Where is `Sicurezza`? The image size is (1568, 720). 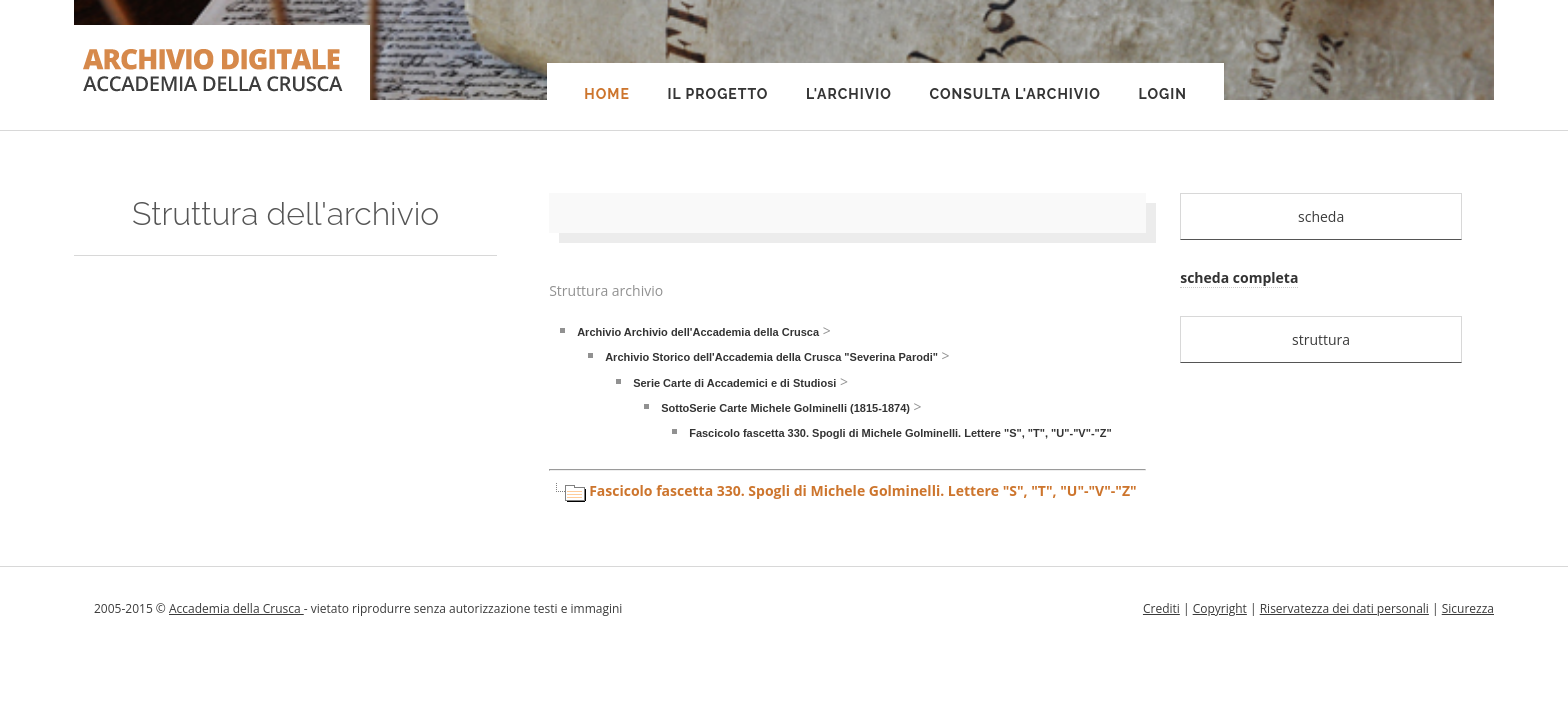
Sicurezza is located at coordinates (1468, 608).